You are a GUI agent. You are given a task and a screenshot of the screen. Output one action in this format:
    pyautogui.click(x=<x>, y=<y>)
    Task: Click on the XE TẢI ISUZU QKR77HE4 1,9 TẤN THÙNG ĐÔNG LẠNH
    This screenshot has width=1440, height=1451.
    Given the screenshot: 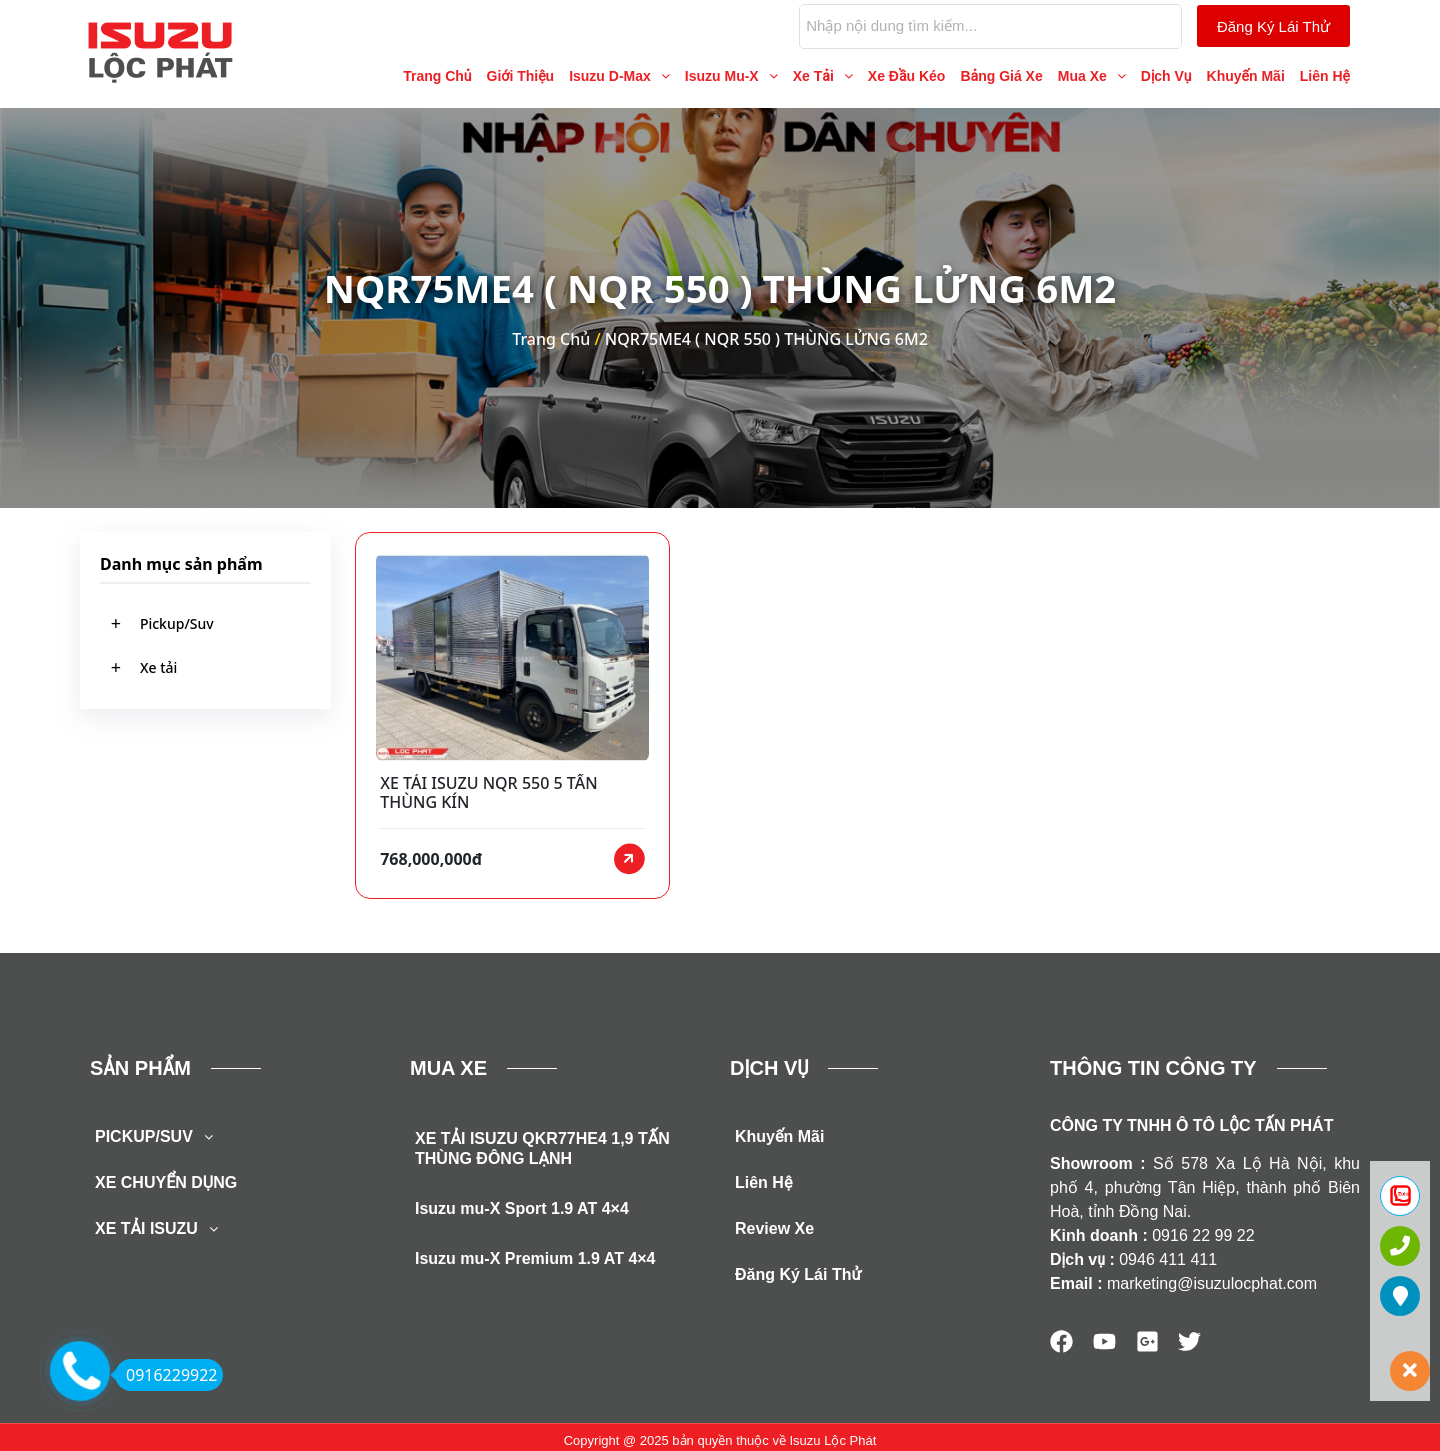 What is the action you would take?
    pyautogui.click(x=542, y=1156)
    